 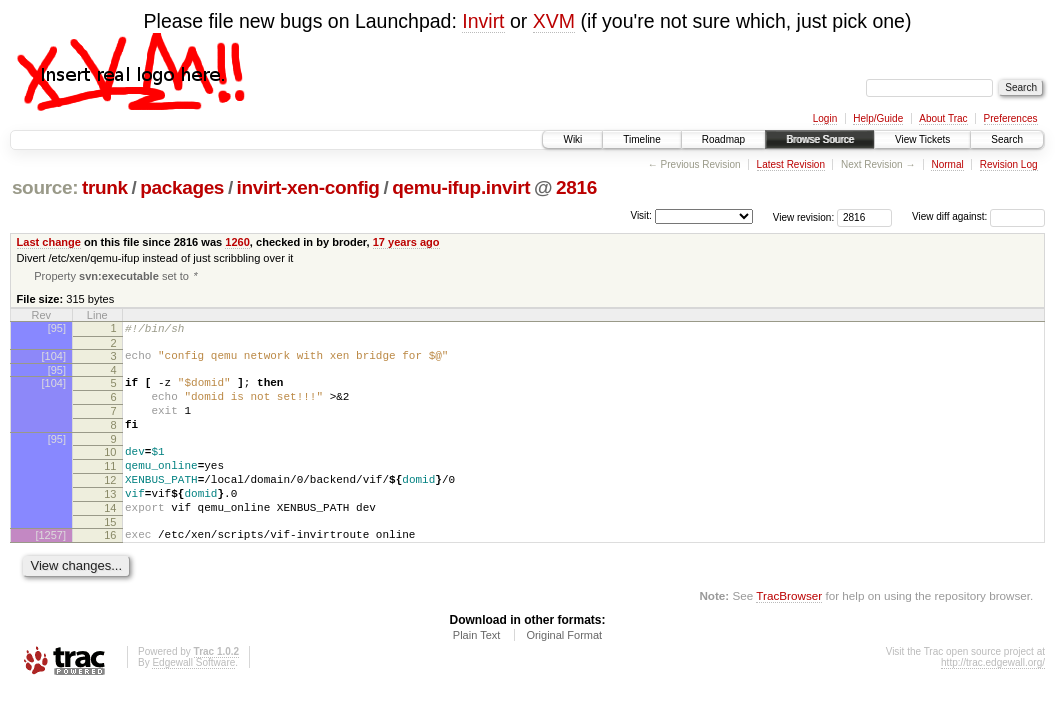 What do you see at coordinates (572, 139) in the screenshot?
I see `Wiki` at bounding box center [572, 139].